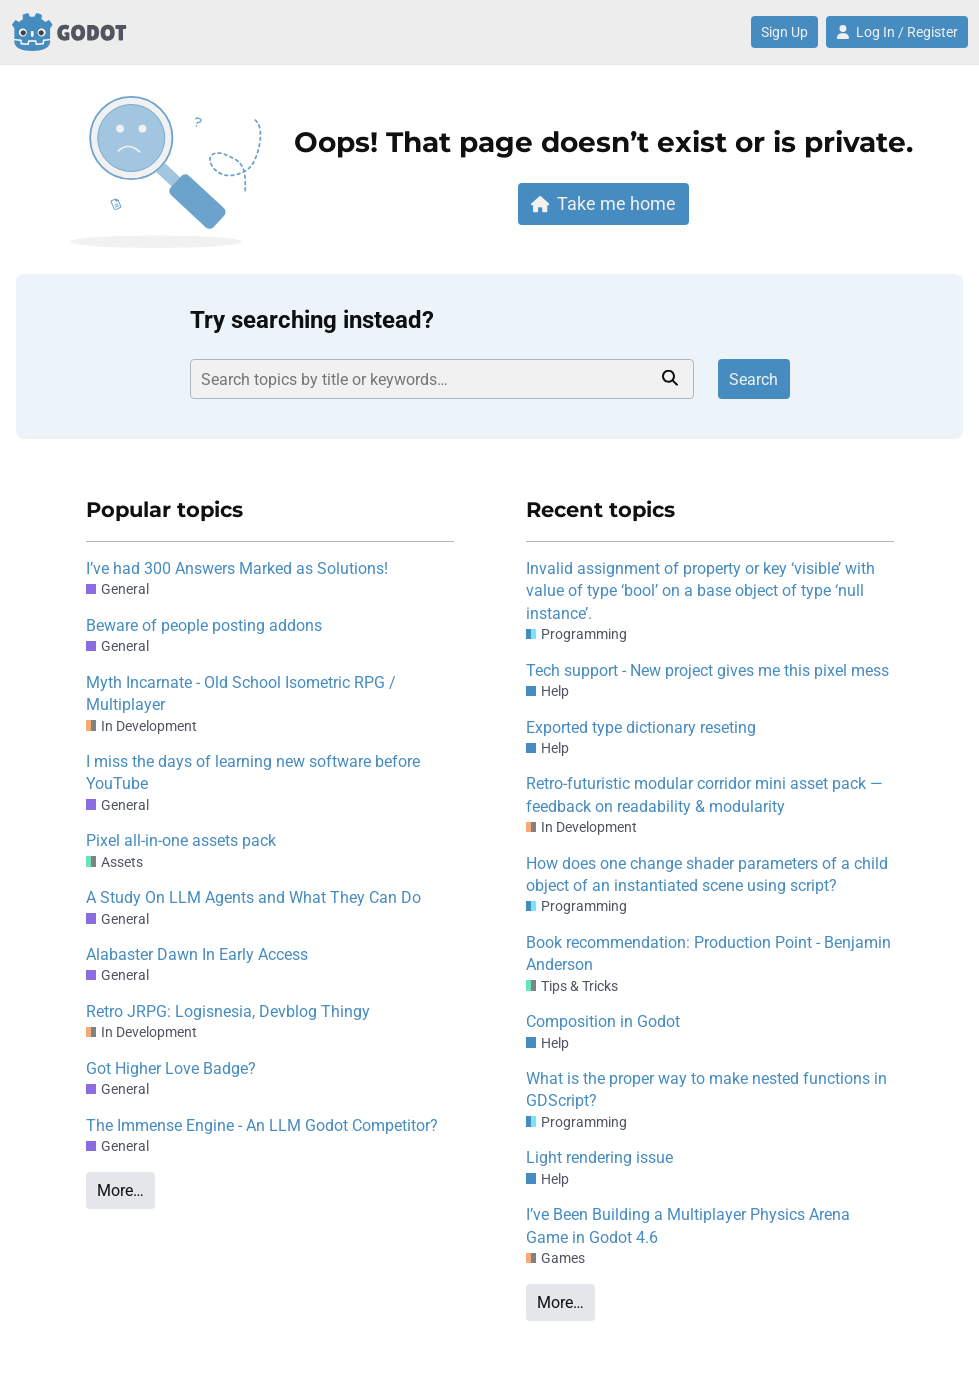  Describe the element at coordinates (706, 1089) in the screenshot. I see `What is the proper way to make nested functions in GDScript?` at that location.